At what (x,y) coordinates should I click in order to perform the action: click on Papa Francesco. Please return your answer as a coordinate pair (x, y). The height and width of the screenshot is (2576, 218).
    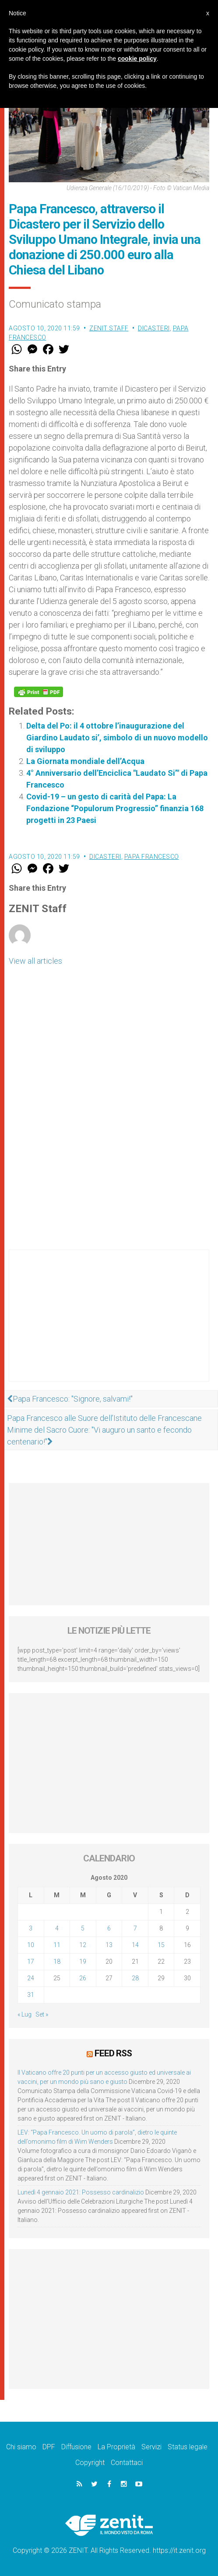
    Looking at the image, I should click on (151, 856).